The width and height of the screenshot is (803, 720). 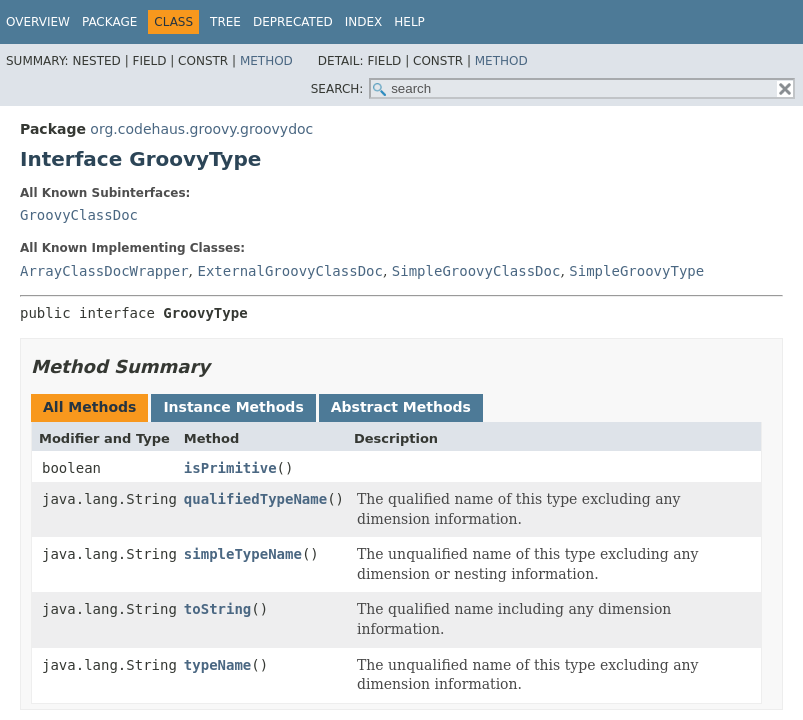 What do you see at coordinates (201, 129) in the screenshot?
I see `org.codehaus.groovy.groovydoc` at bounding box center [201, 129].